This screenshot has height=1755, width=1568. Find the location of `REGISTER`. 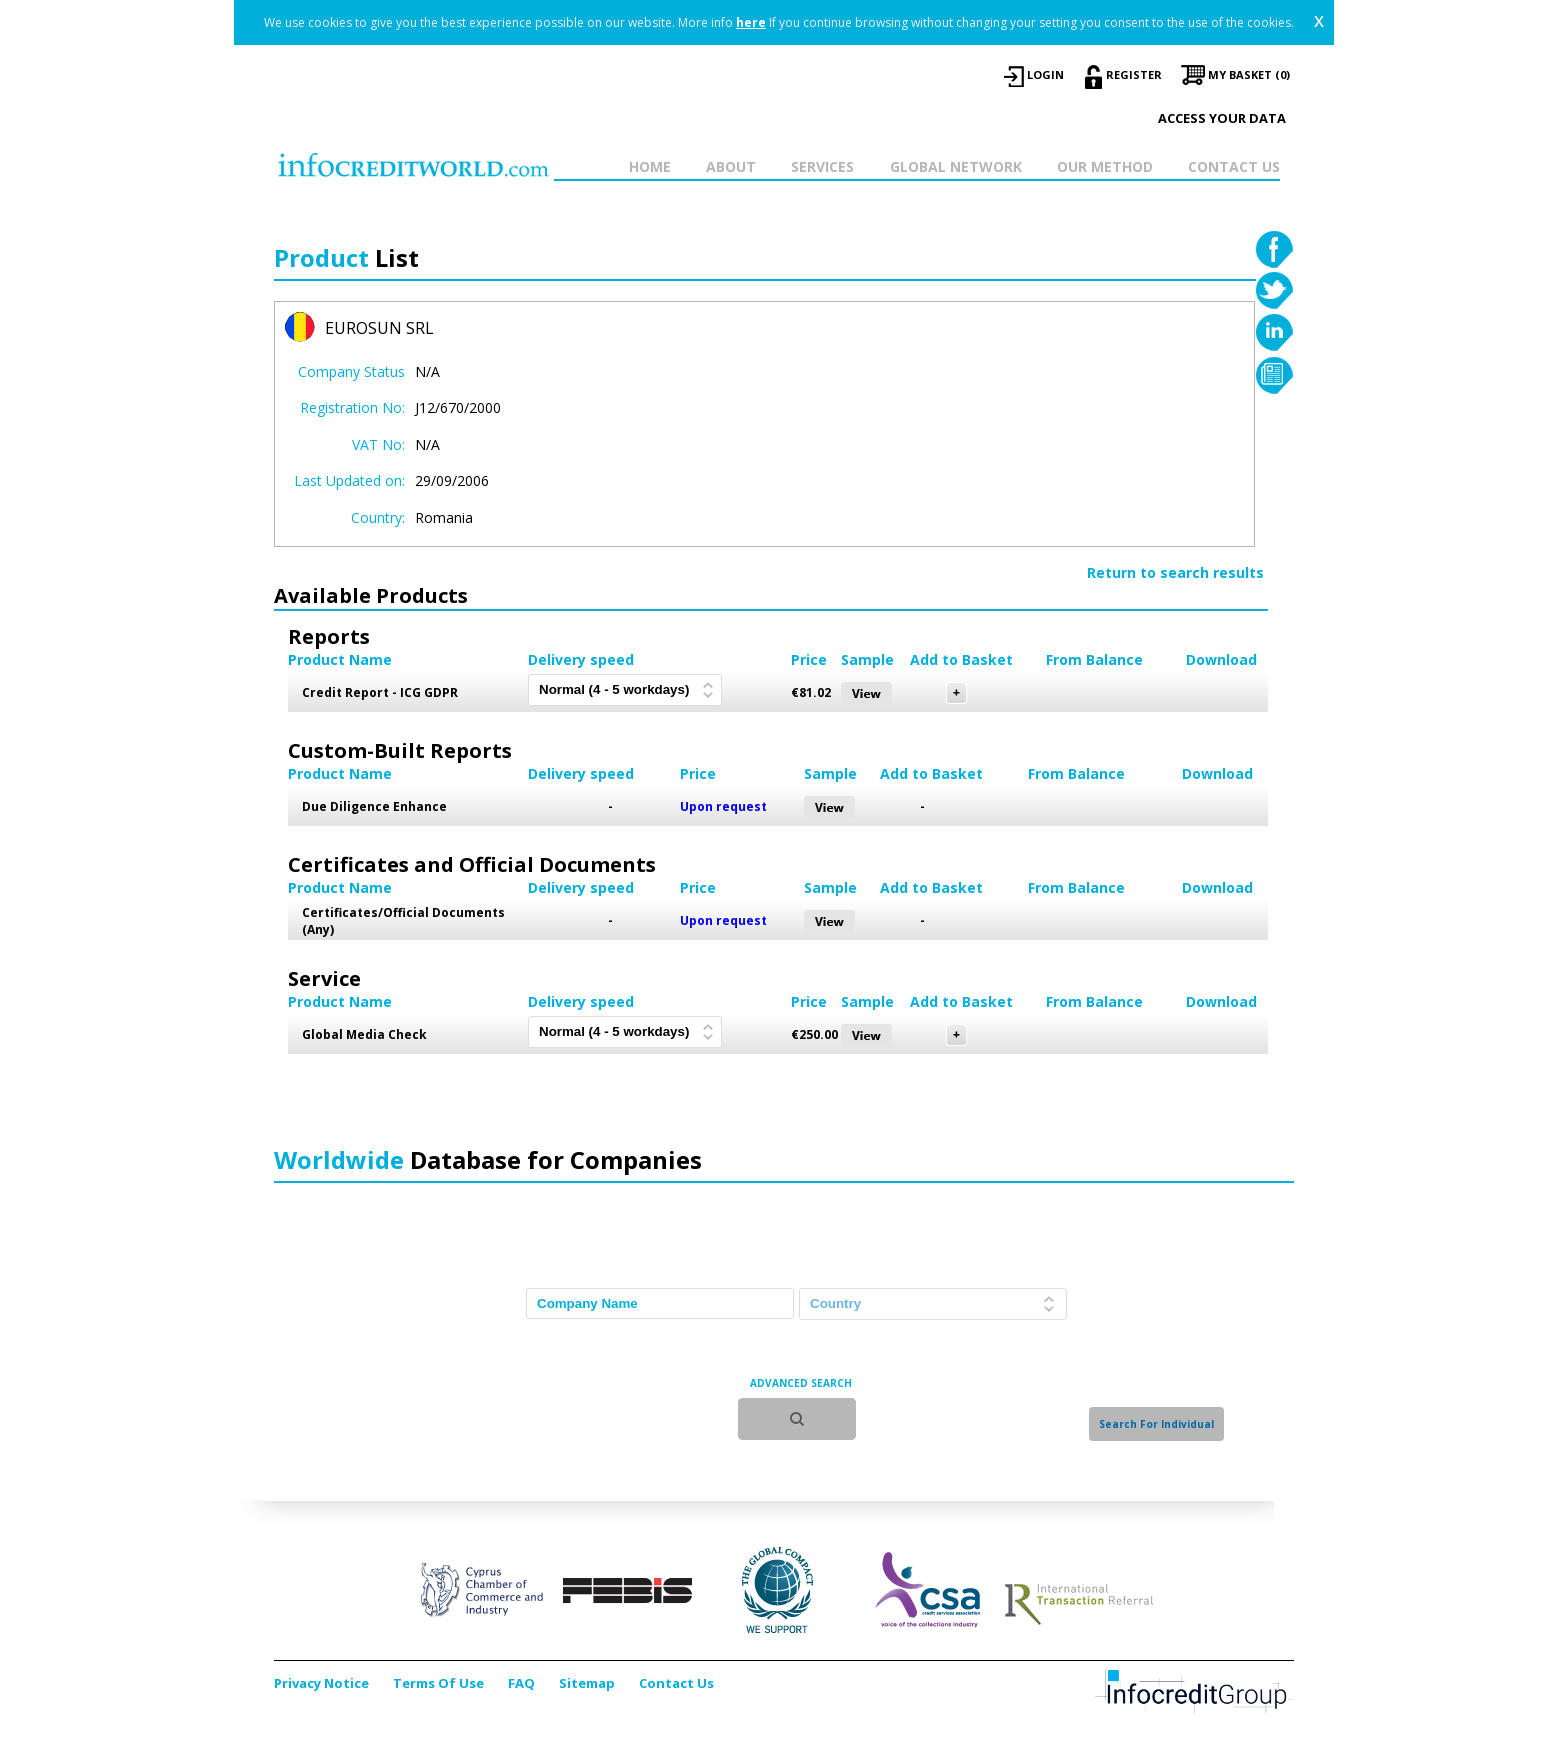

REGISTER is located at coordinates (1134, 74).